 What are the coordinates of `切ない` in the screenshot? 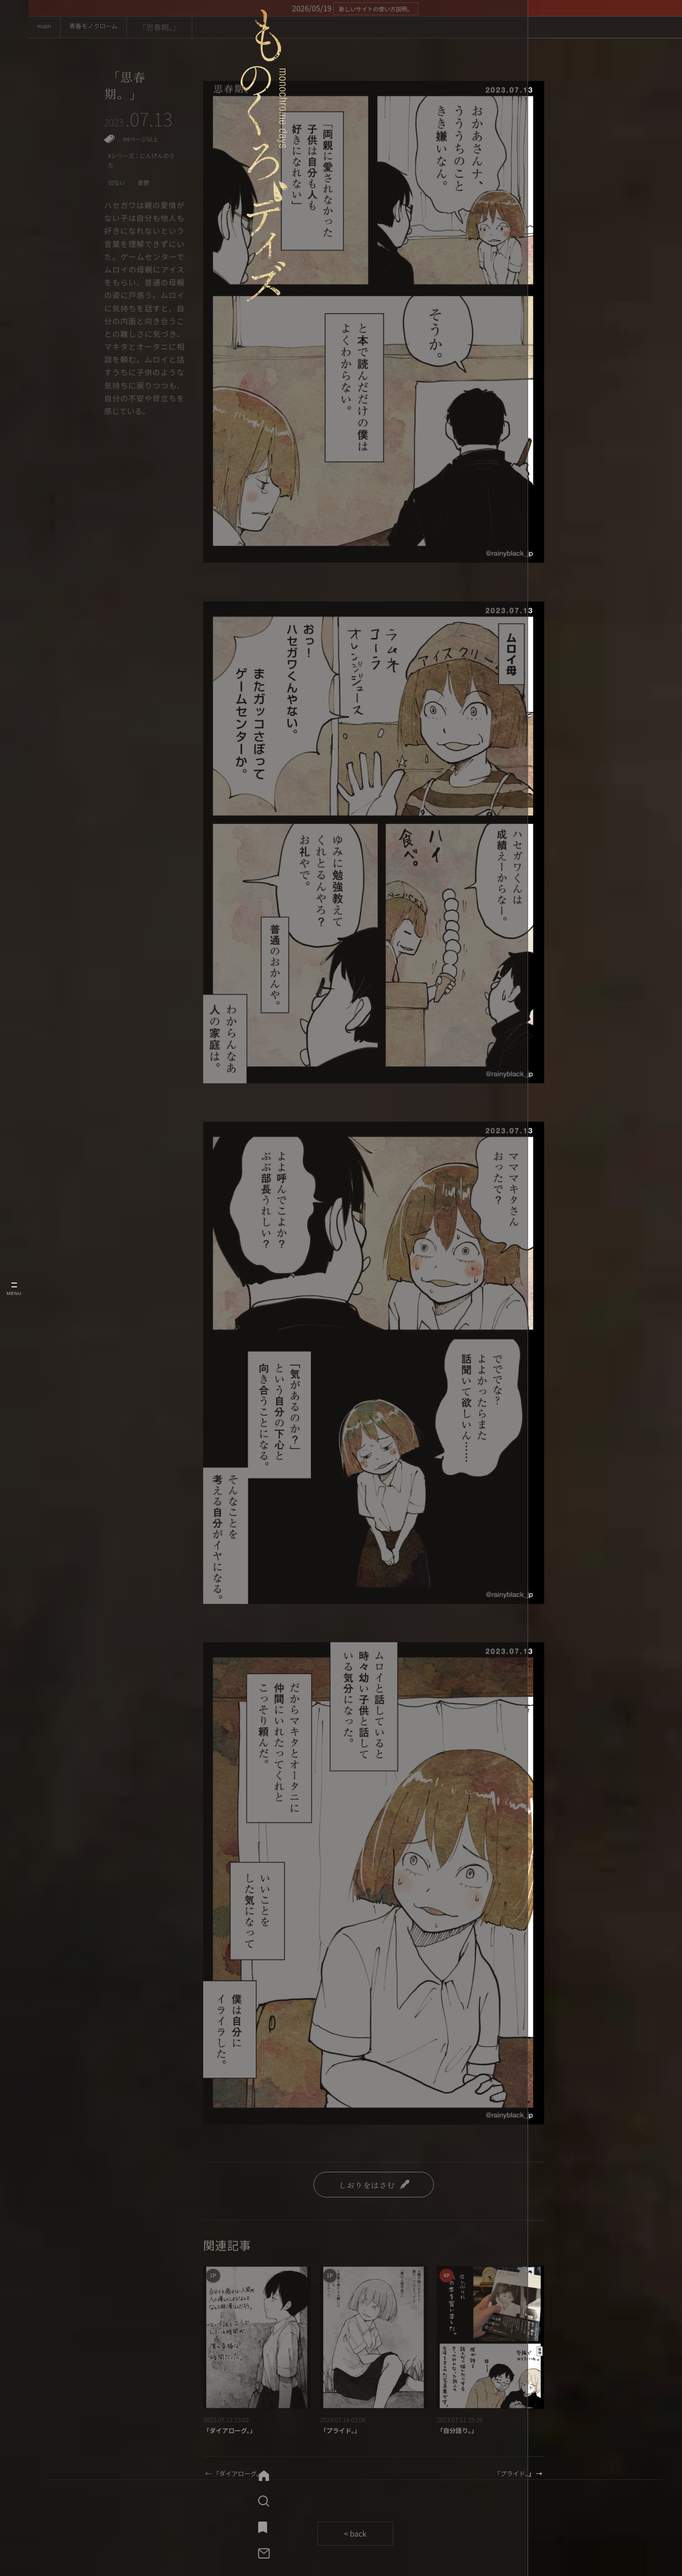 It's located at (118, 196).